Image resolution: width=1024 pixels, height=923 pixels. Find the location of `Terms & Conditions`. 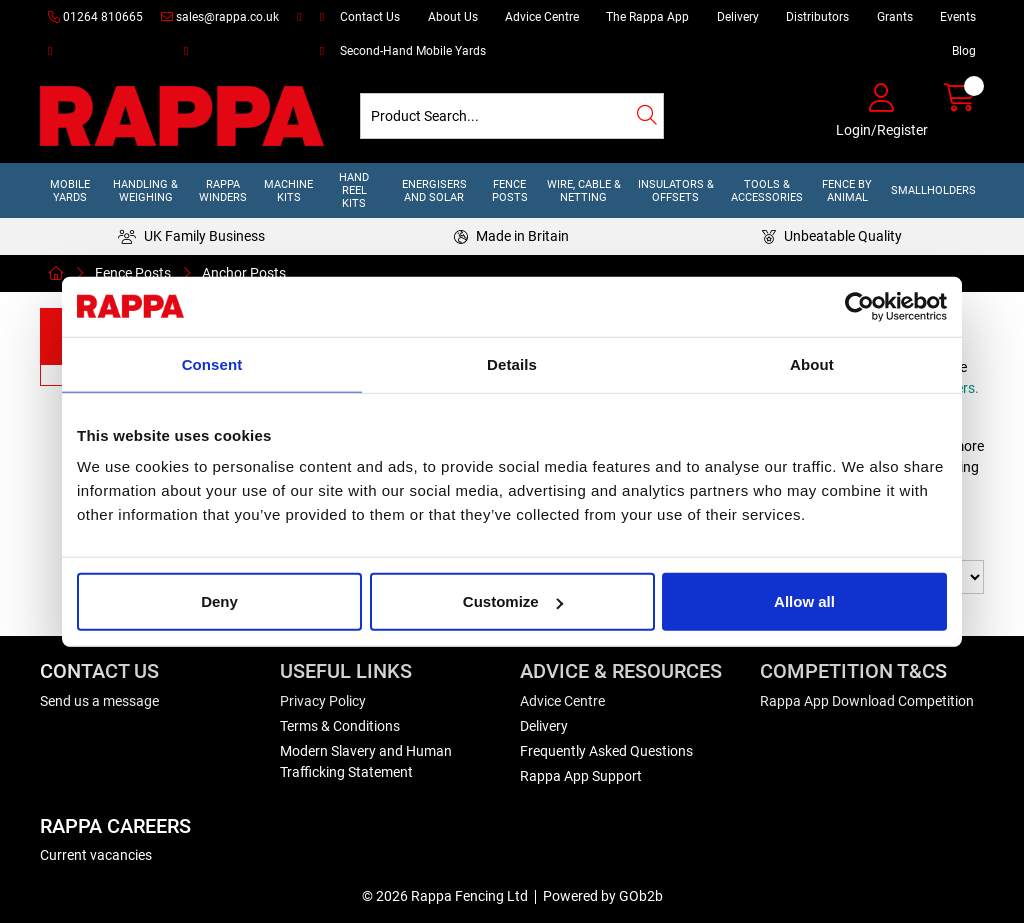

Terms & Conditions is located at coordinates (340, 726).